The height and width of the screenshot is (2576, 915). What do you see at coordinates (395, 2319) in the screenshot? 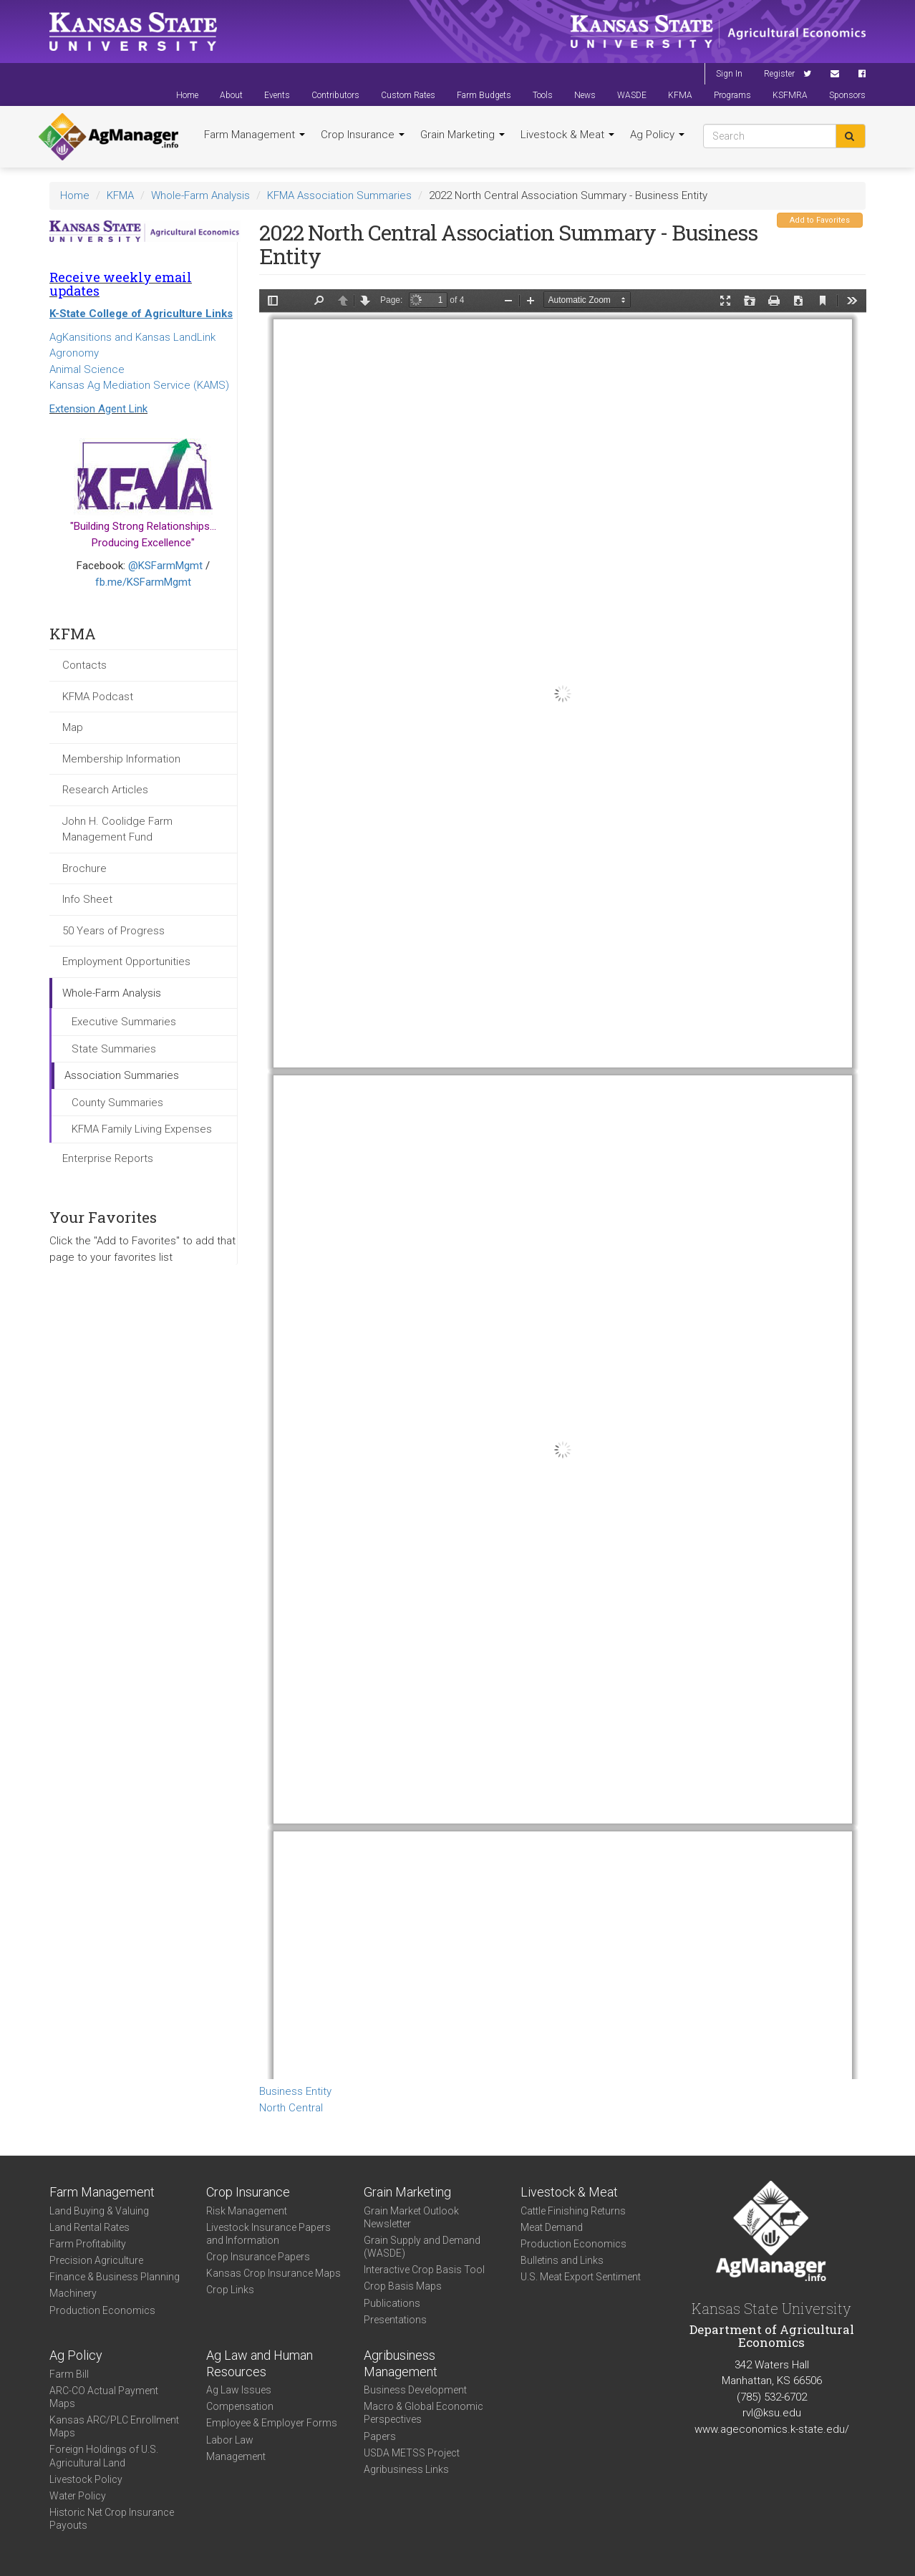
I see `Presentations` at bounding box center [395, 2319].